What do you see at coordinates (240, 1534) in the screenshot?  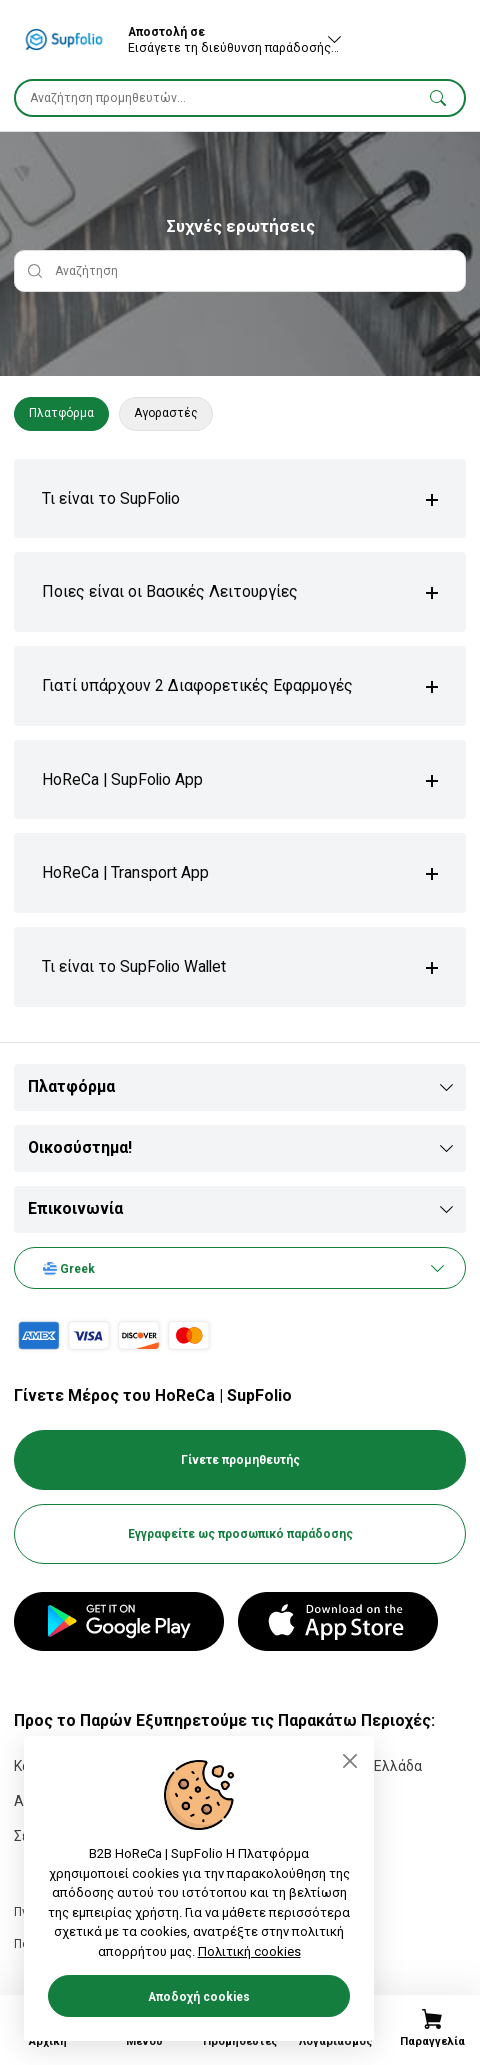 I see `Εγγραφείτε ως προσωπικό παράδοσης` at bounding box center [240, 1534].